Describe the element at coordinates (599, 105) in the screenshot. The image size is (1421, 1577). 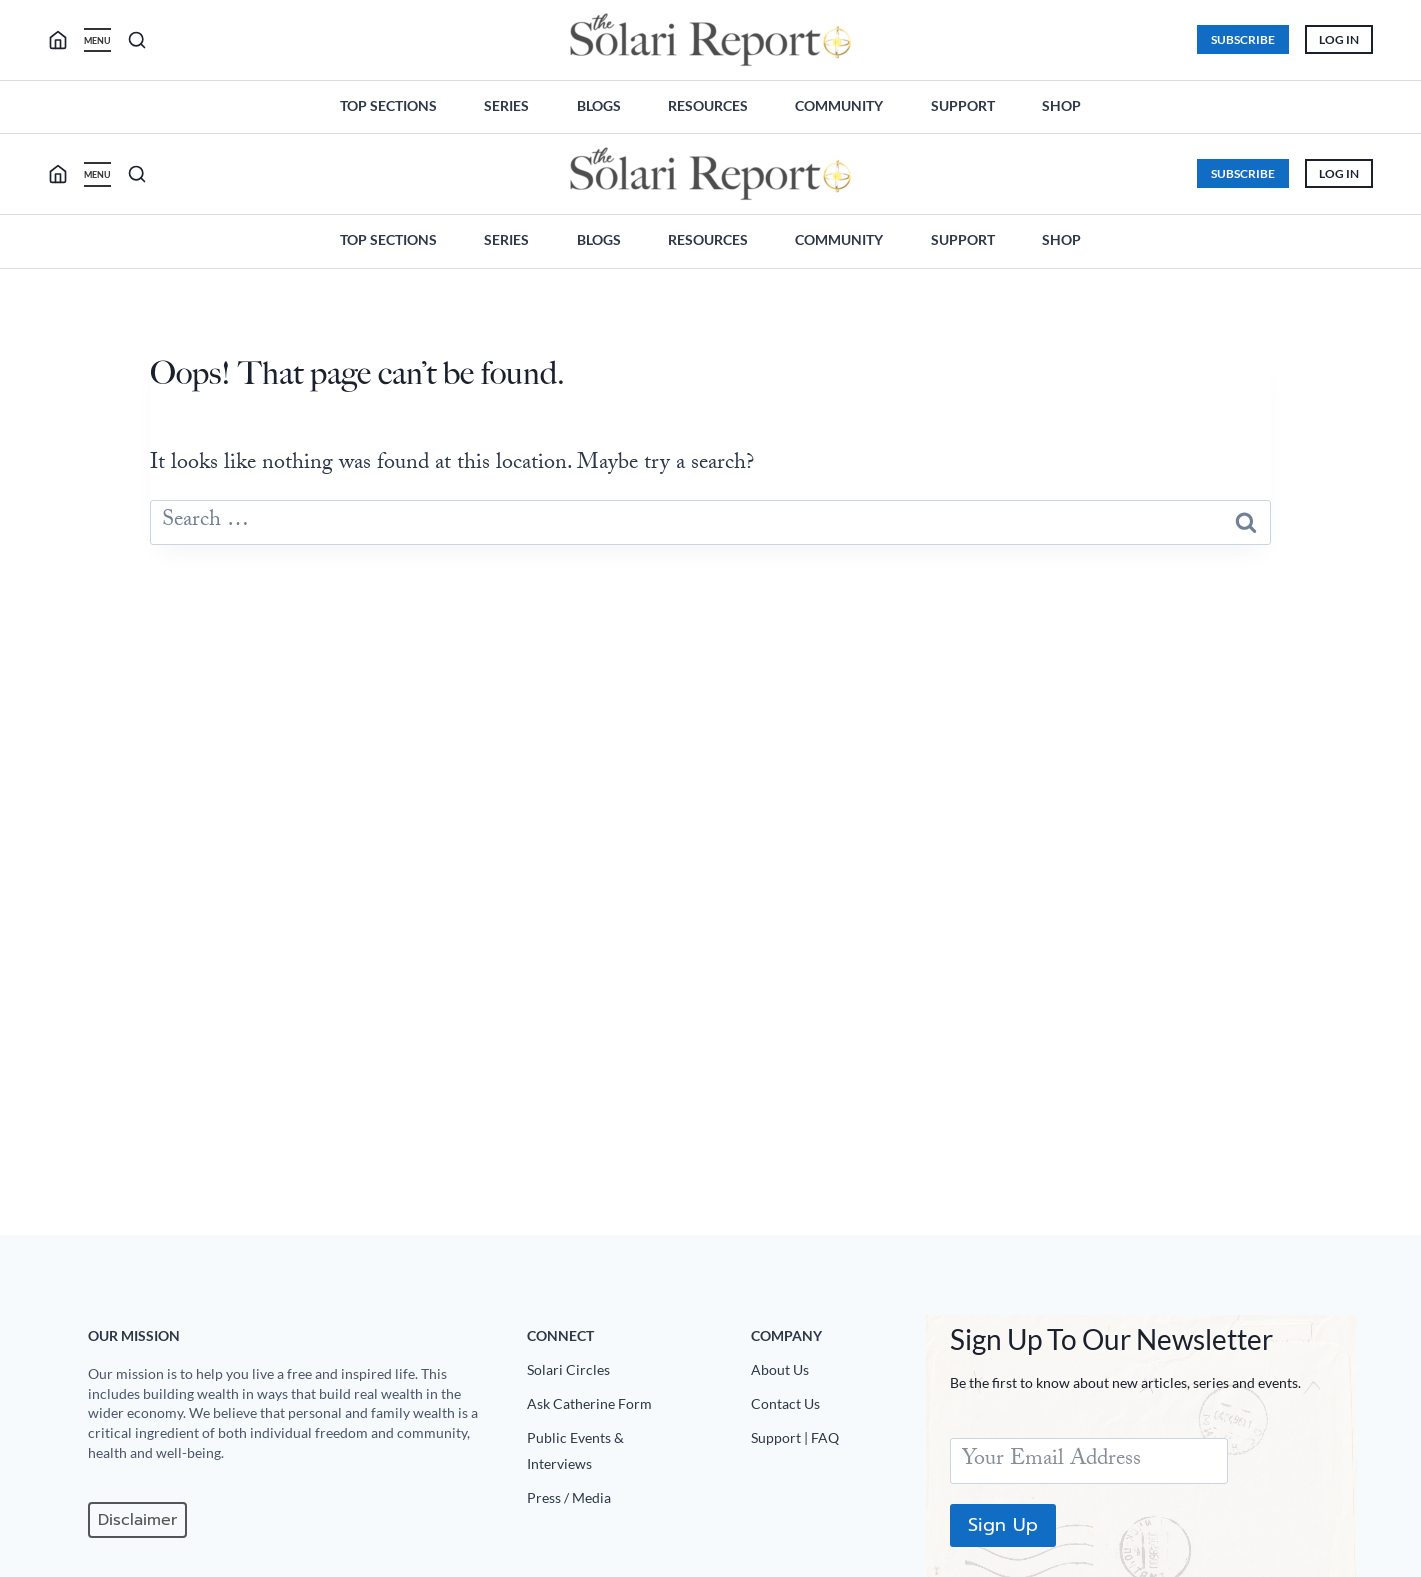
I see `Blogs` at that location.